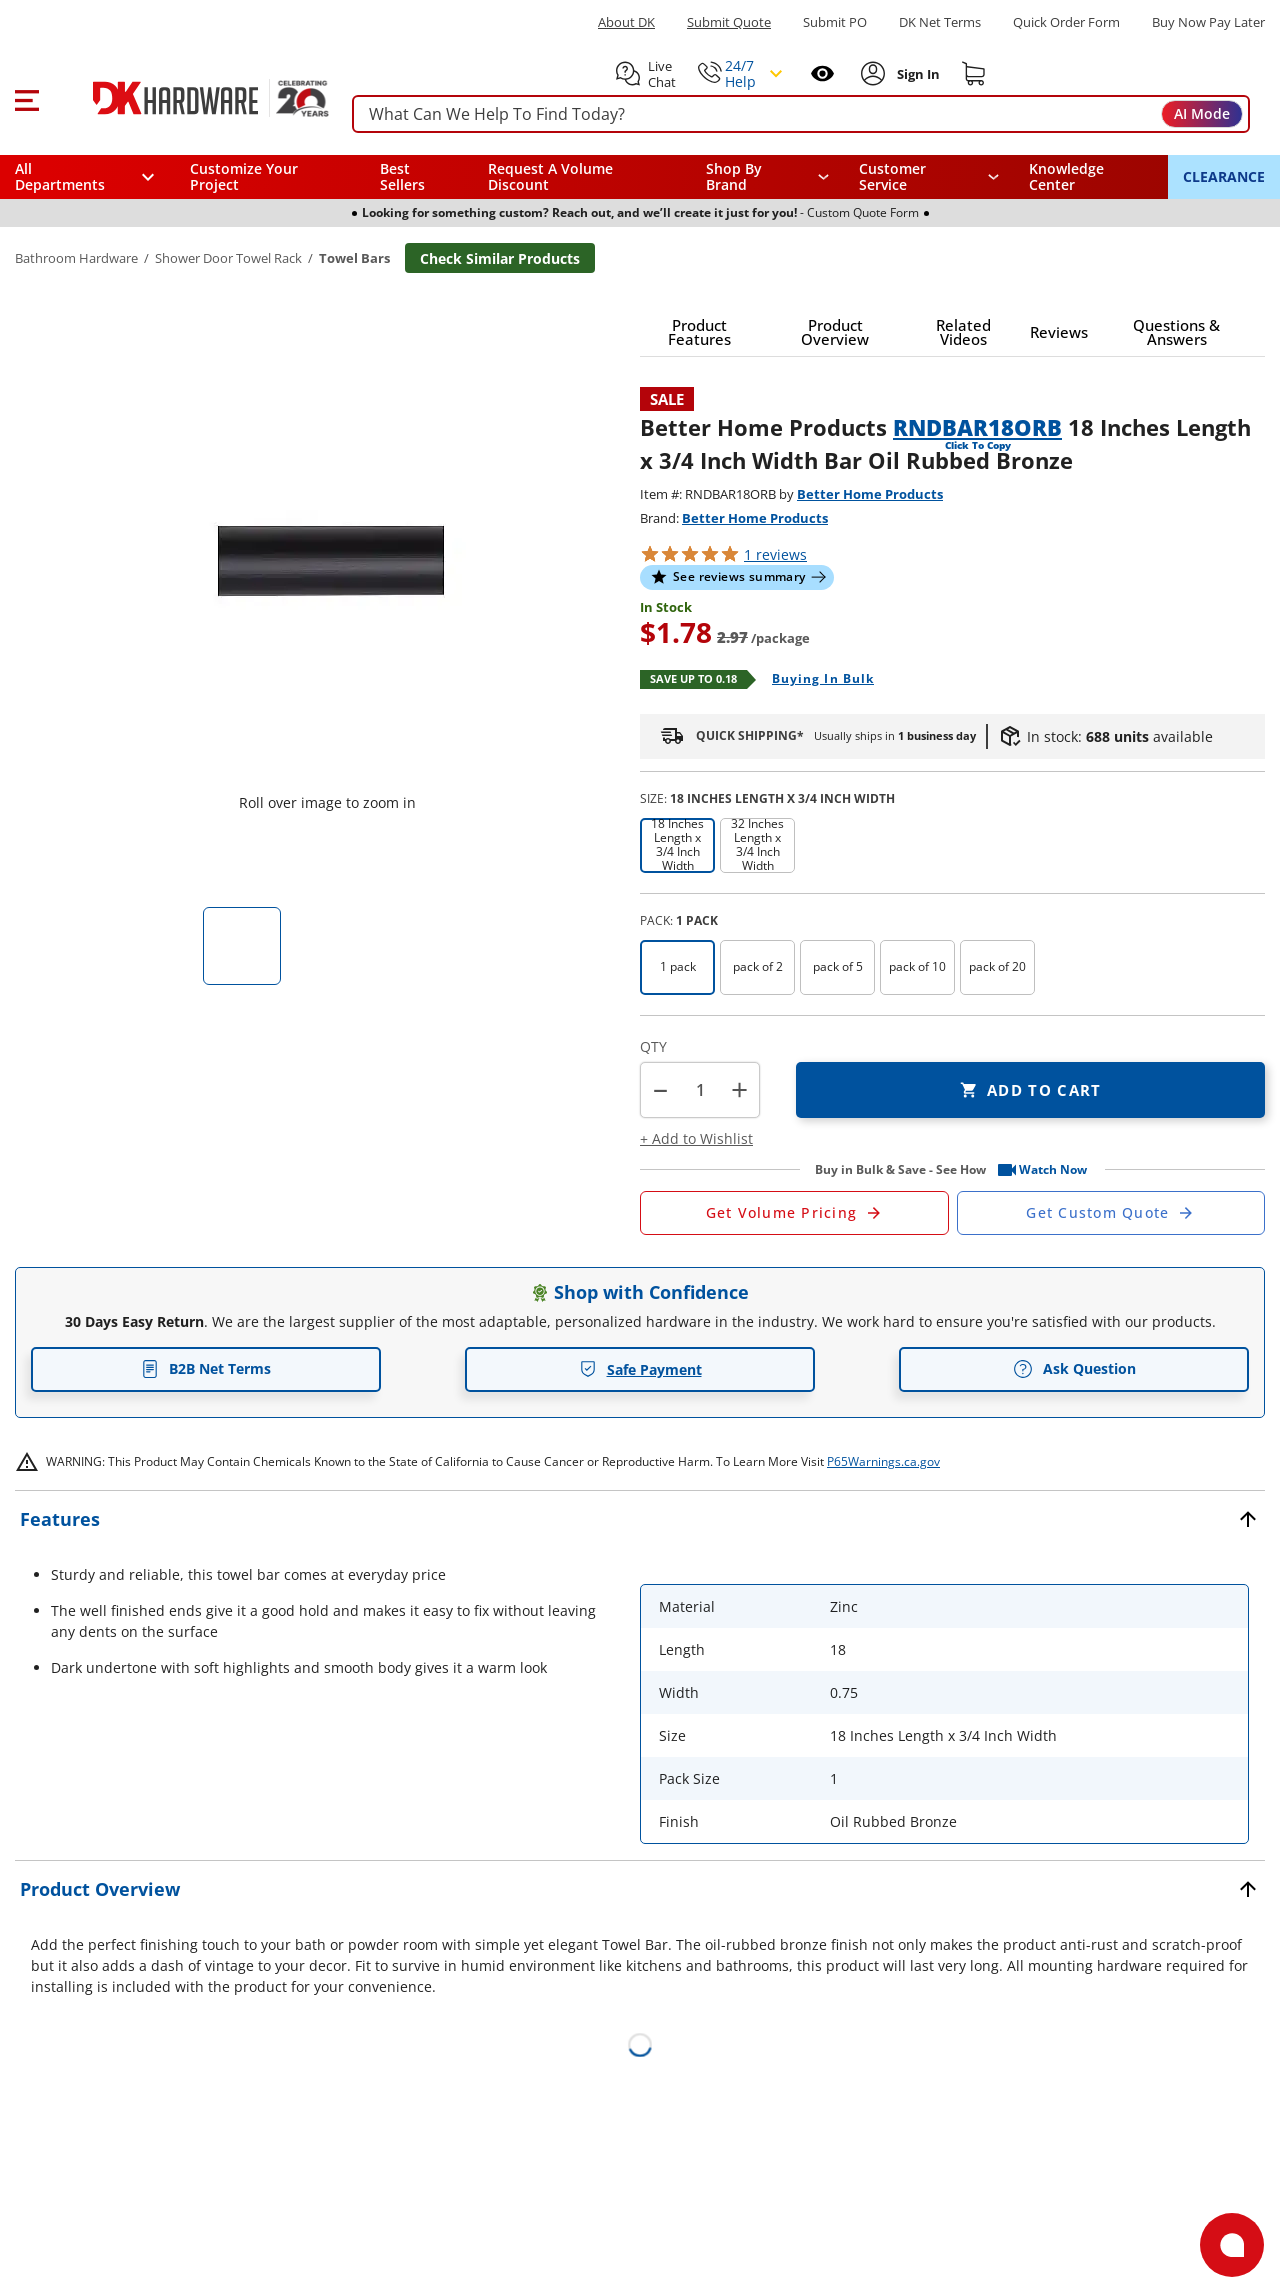 The image size is (1280, 2293). Describe the element at coordinates (1074, 1369) in the screenshot. I see `Ask Question` at that location.